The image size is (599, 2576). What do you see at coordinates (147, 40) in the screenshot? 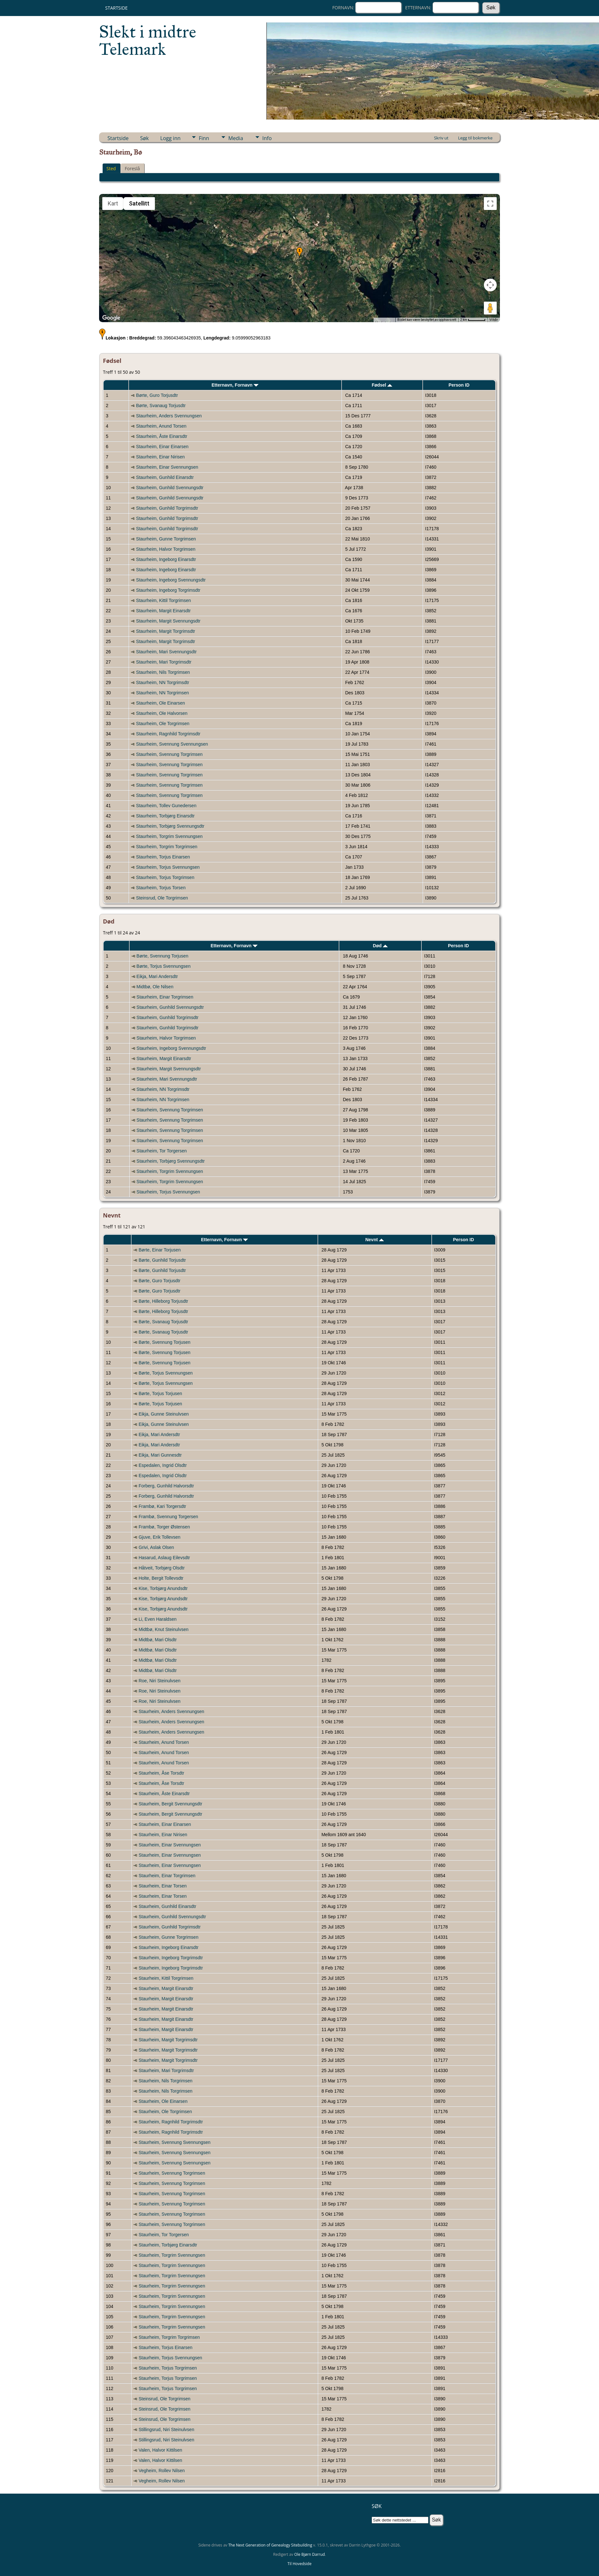
I see `Slekt i midtre Telemark` at bounding box center [147, 40].